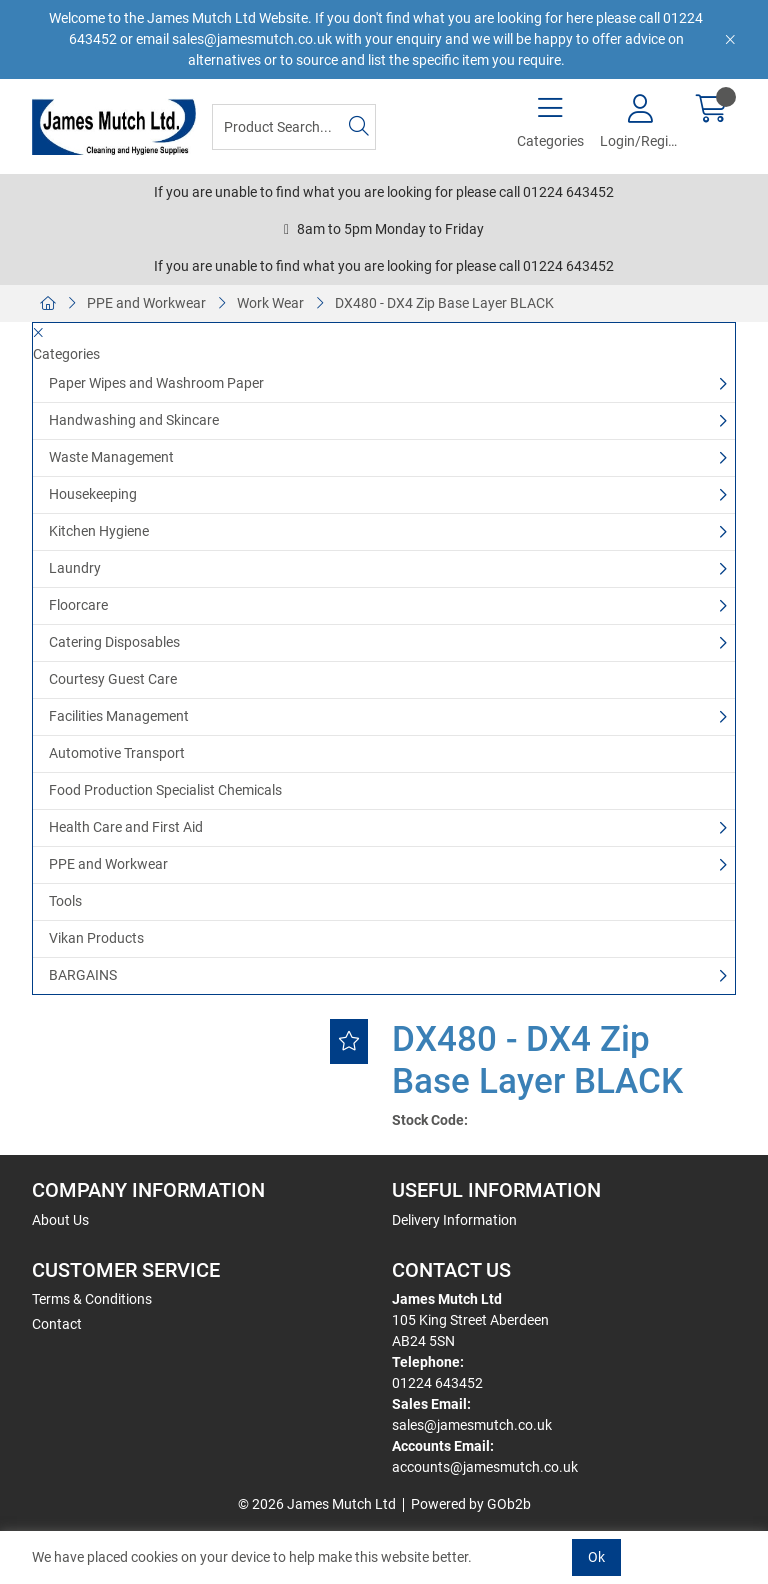  Describe the element at coordinates (93, 494) in the screenshot. I see `Housekeeping` at that location.